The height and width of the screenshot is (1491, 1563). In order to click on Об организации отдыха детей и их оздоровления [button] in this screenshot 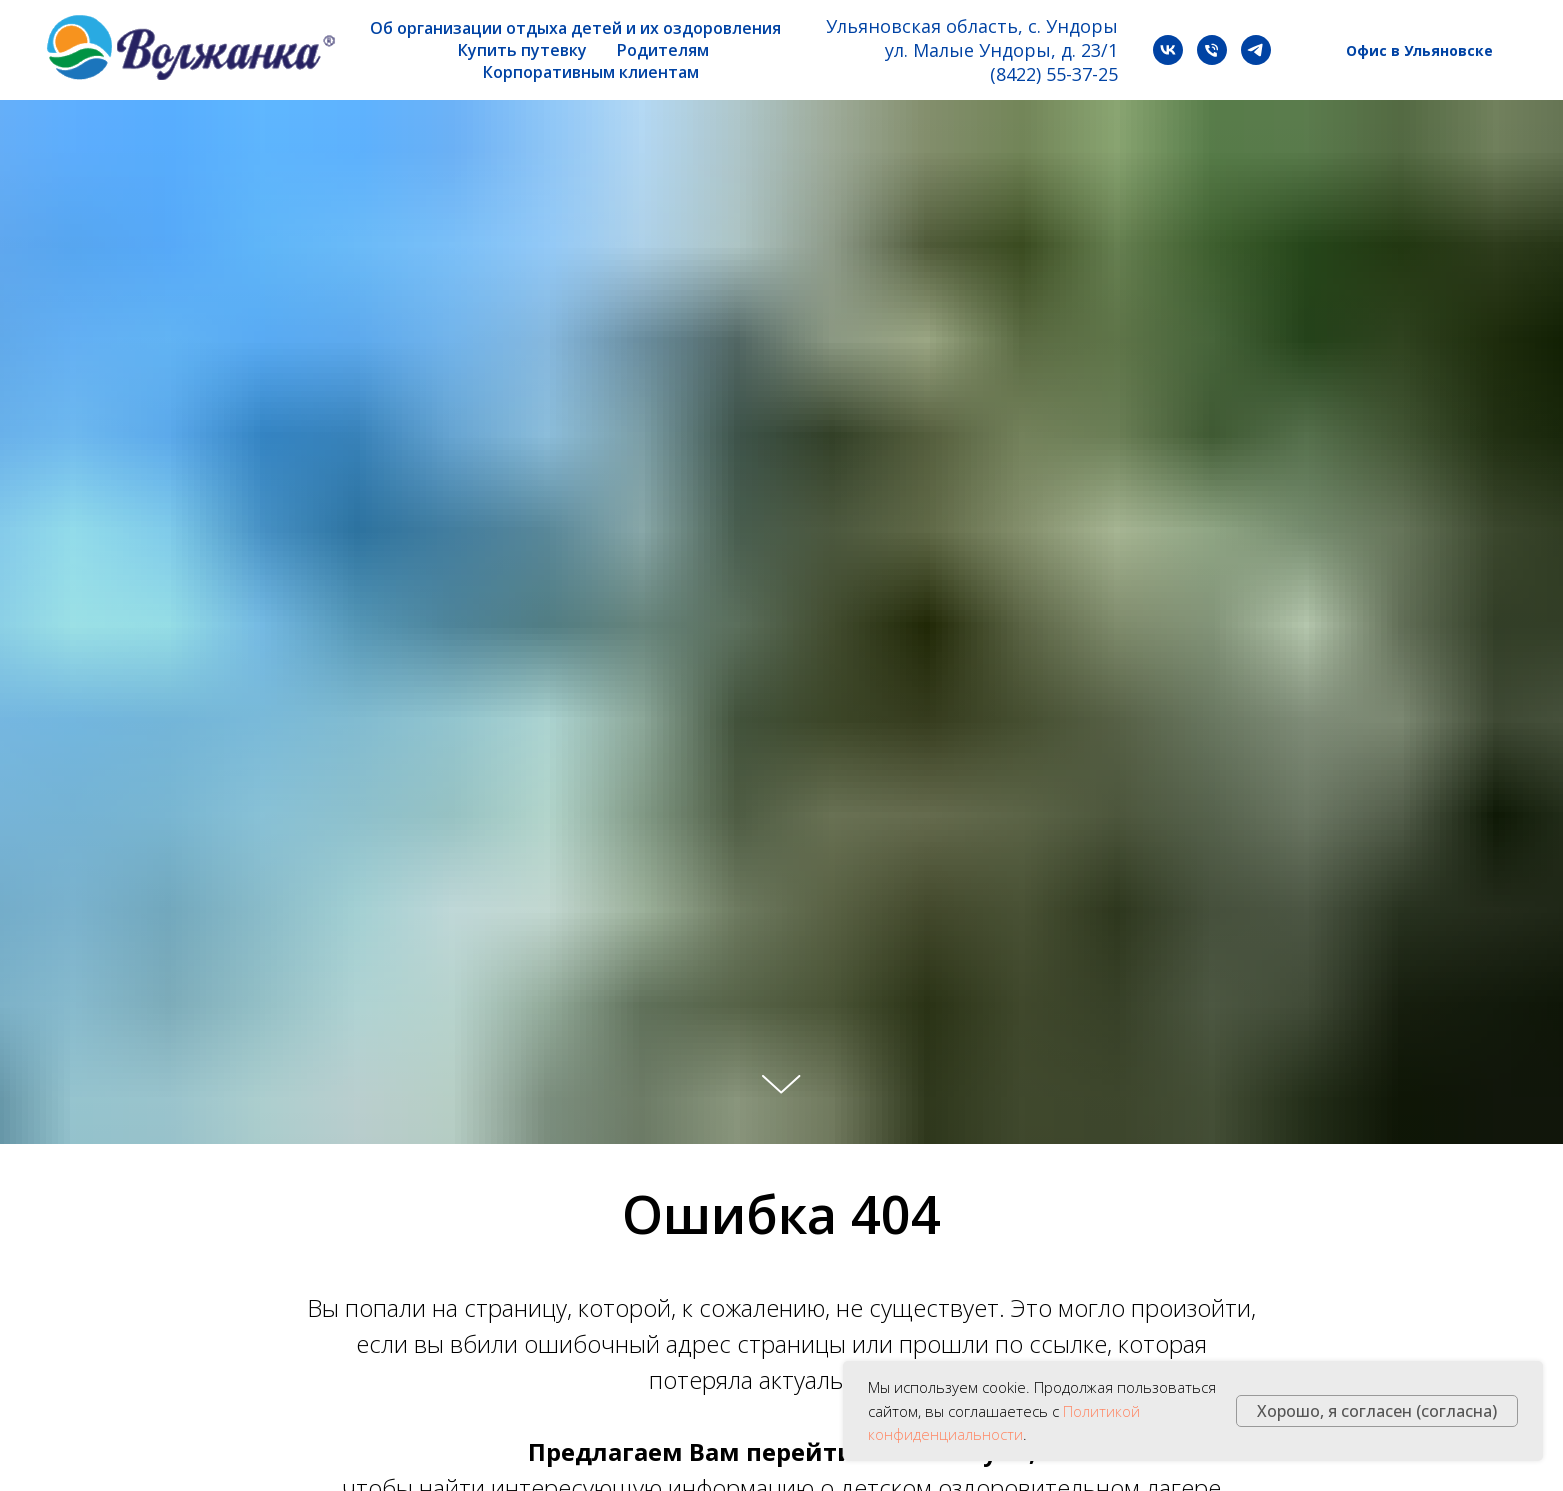, I will do `click(575, 28)`.